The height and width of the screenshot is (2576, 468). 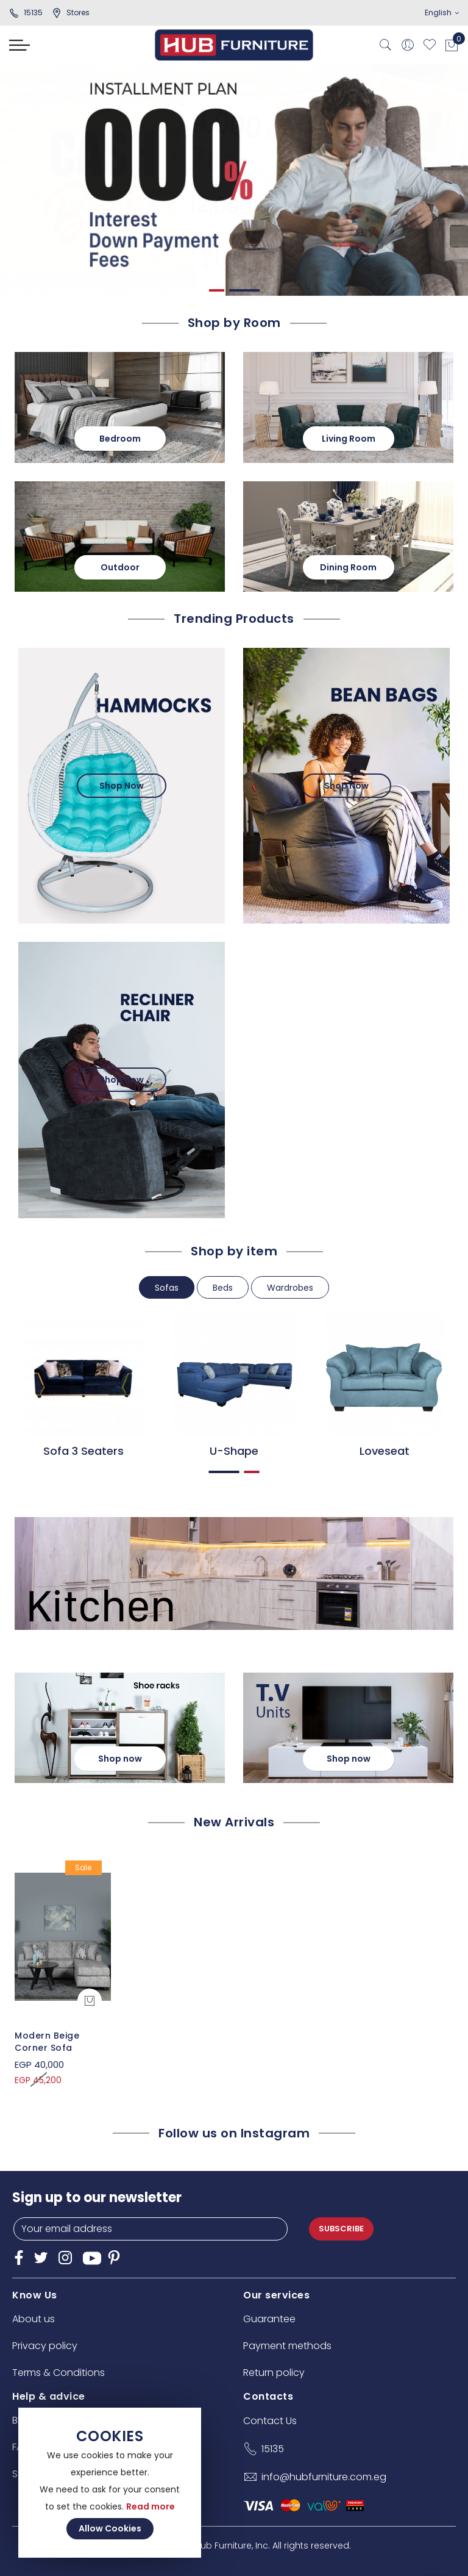 I want to click on [document], so click(x=110, y=2482).